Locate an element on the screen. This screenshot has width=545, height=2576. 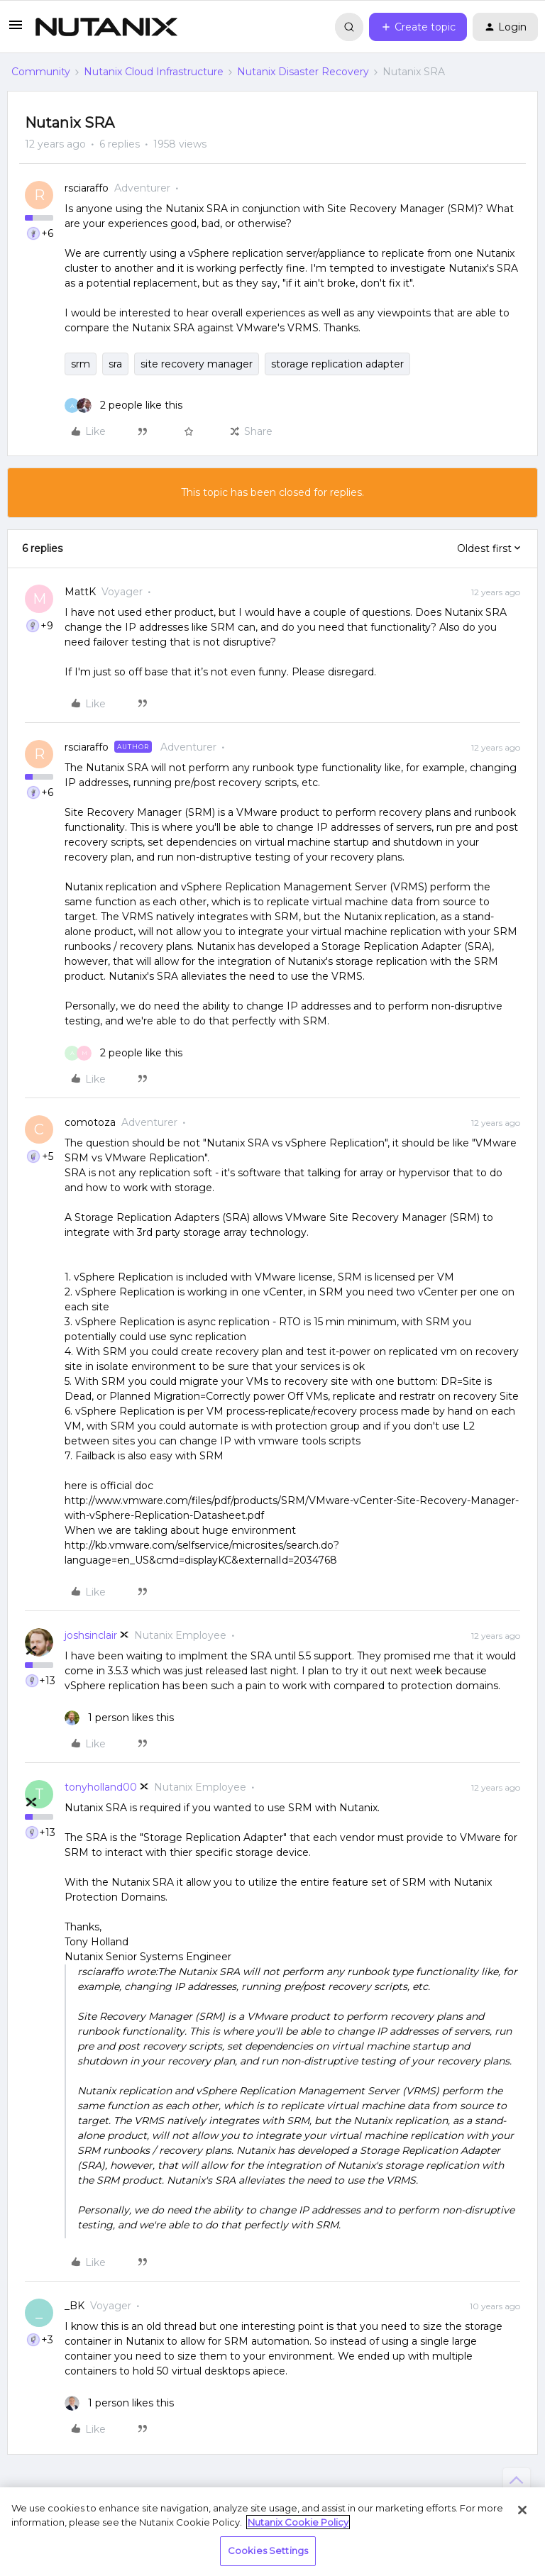
MattK is located at coordinates (80, 591).